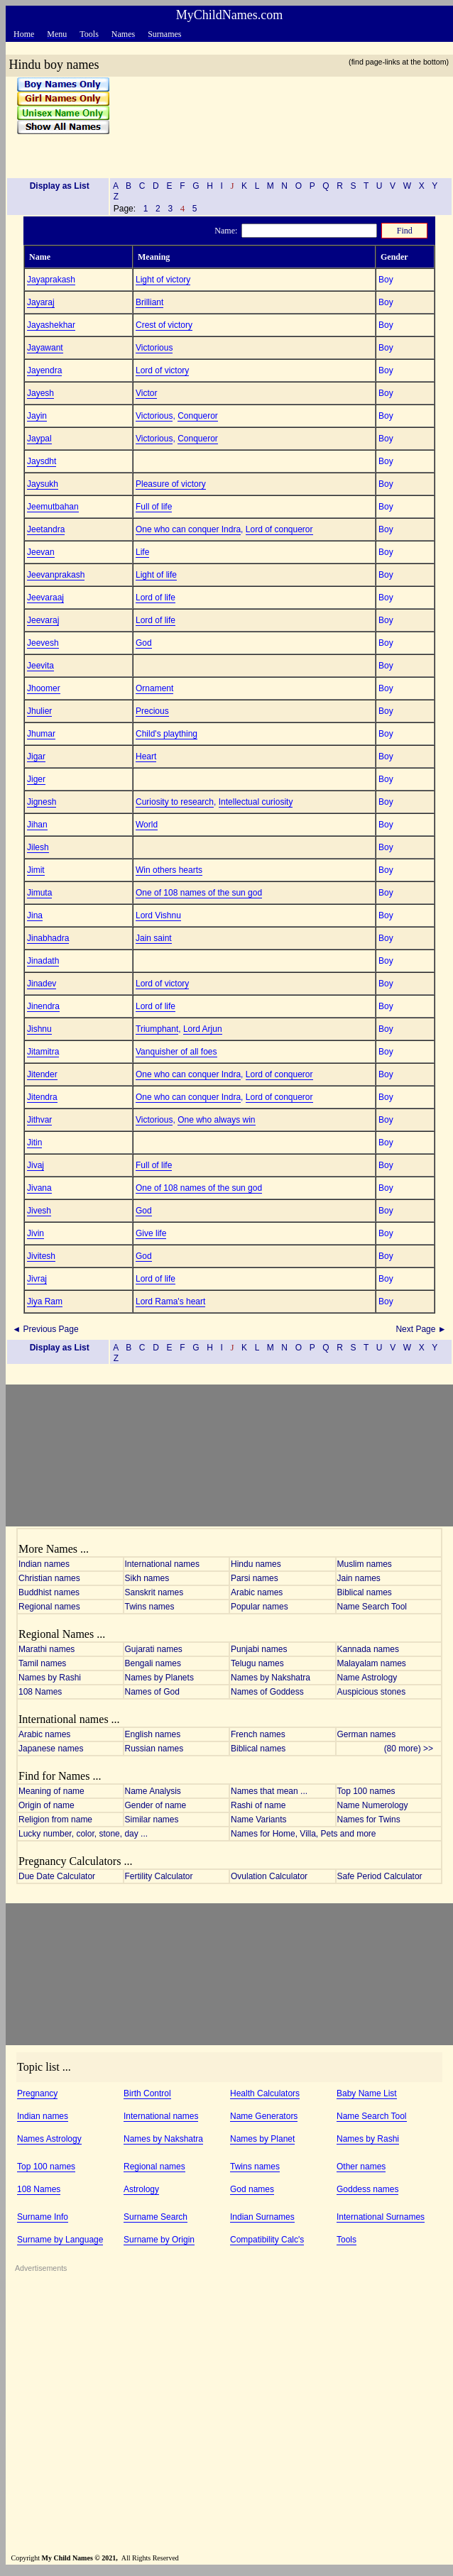  Describe the element at coordinates (38, 847) in the screenshot. I see `Jilesh` at that location.